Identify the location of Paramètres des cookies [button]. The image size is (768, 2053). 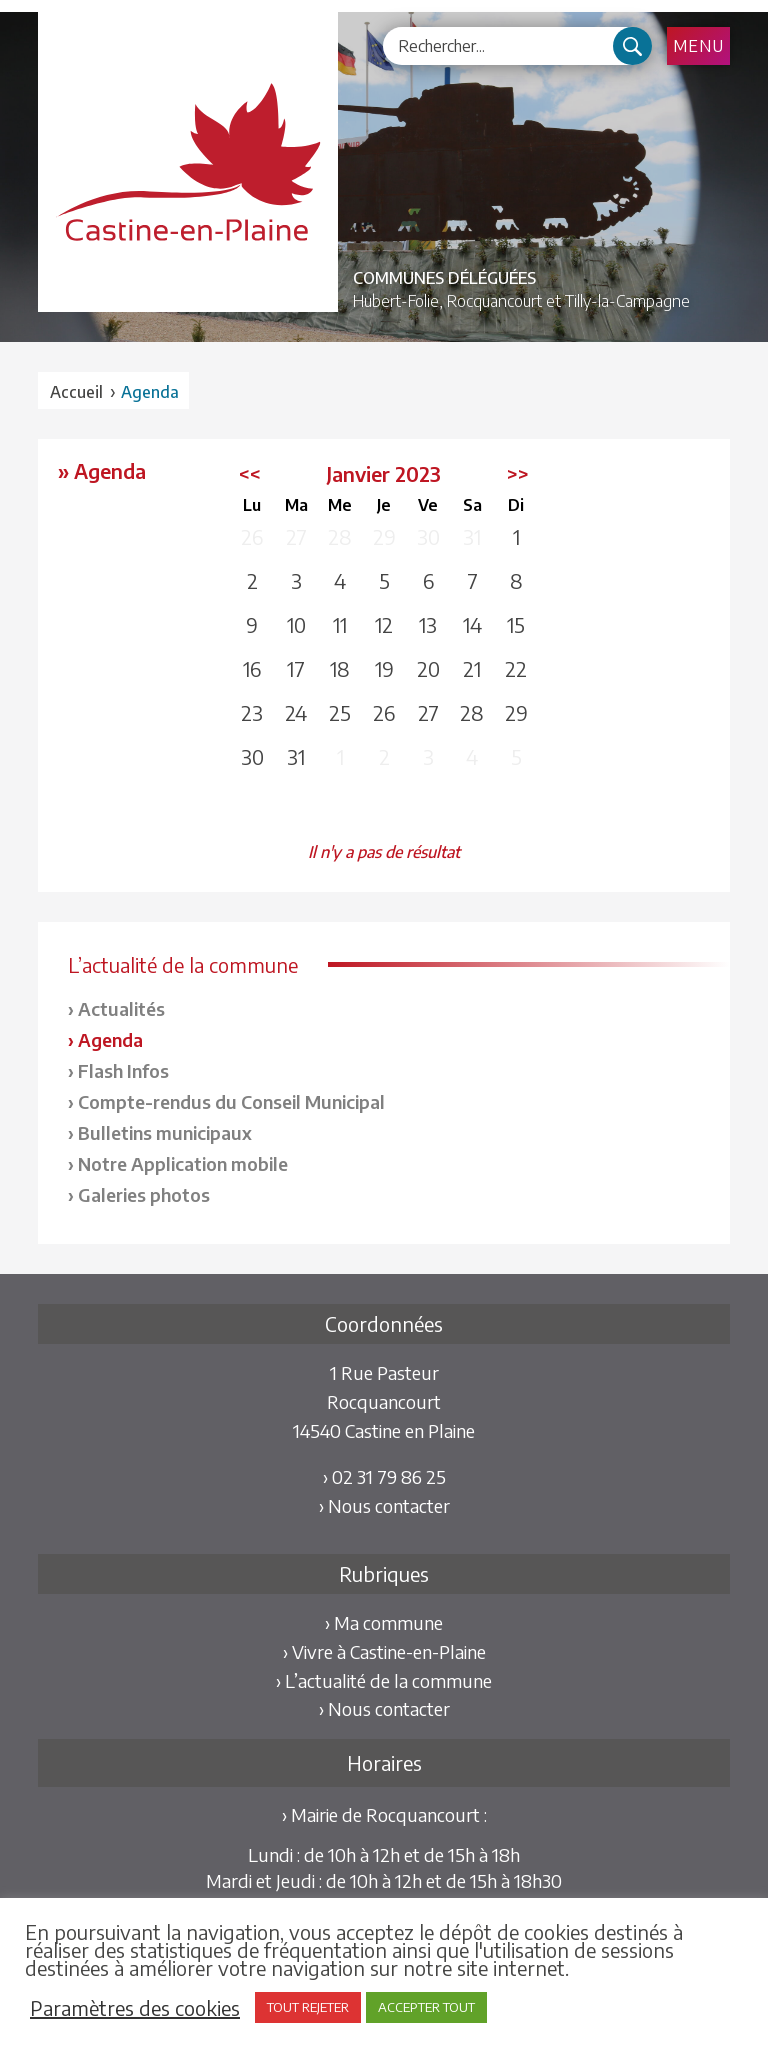
(135, 2008).